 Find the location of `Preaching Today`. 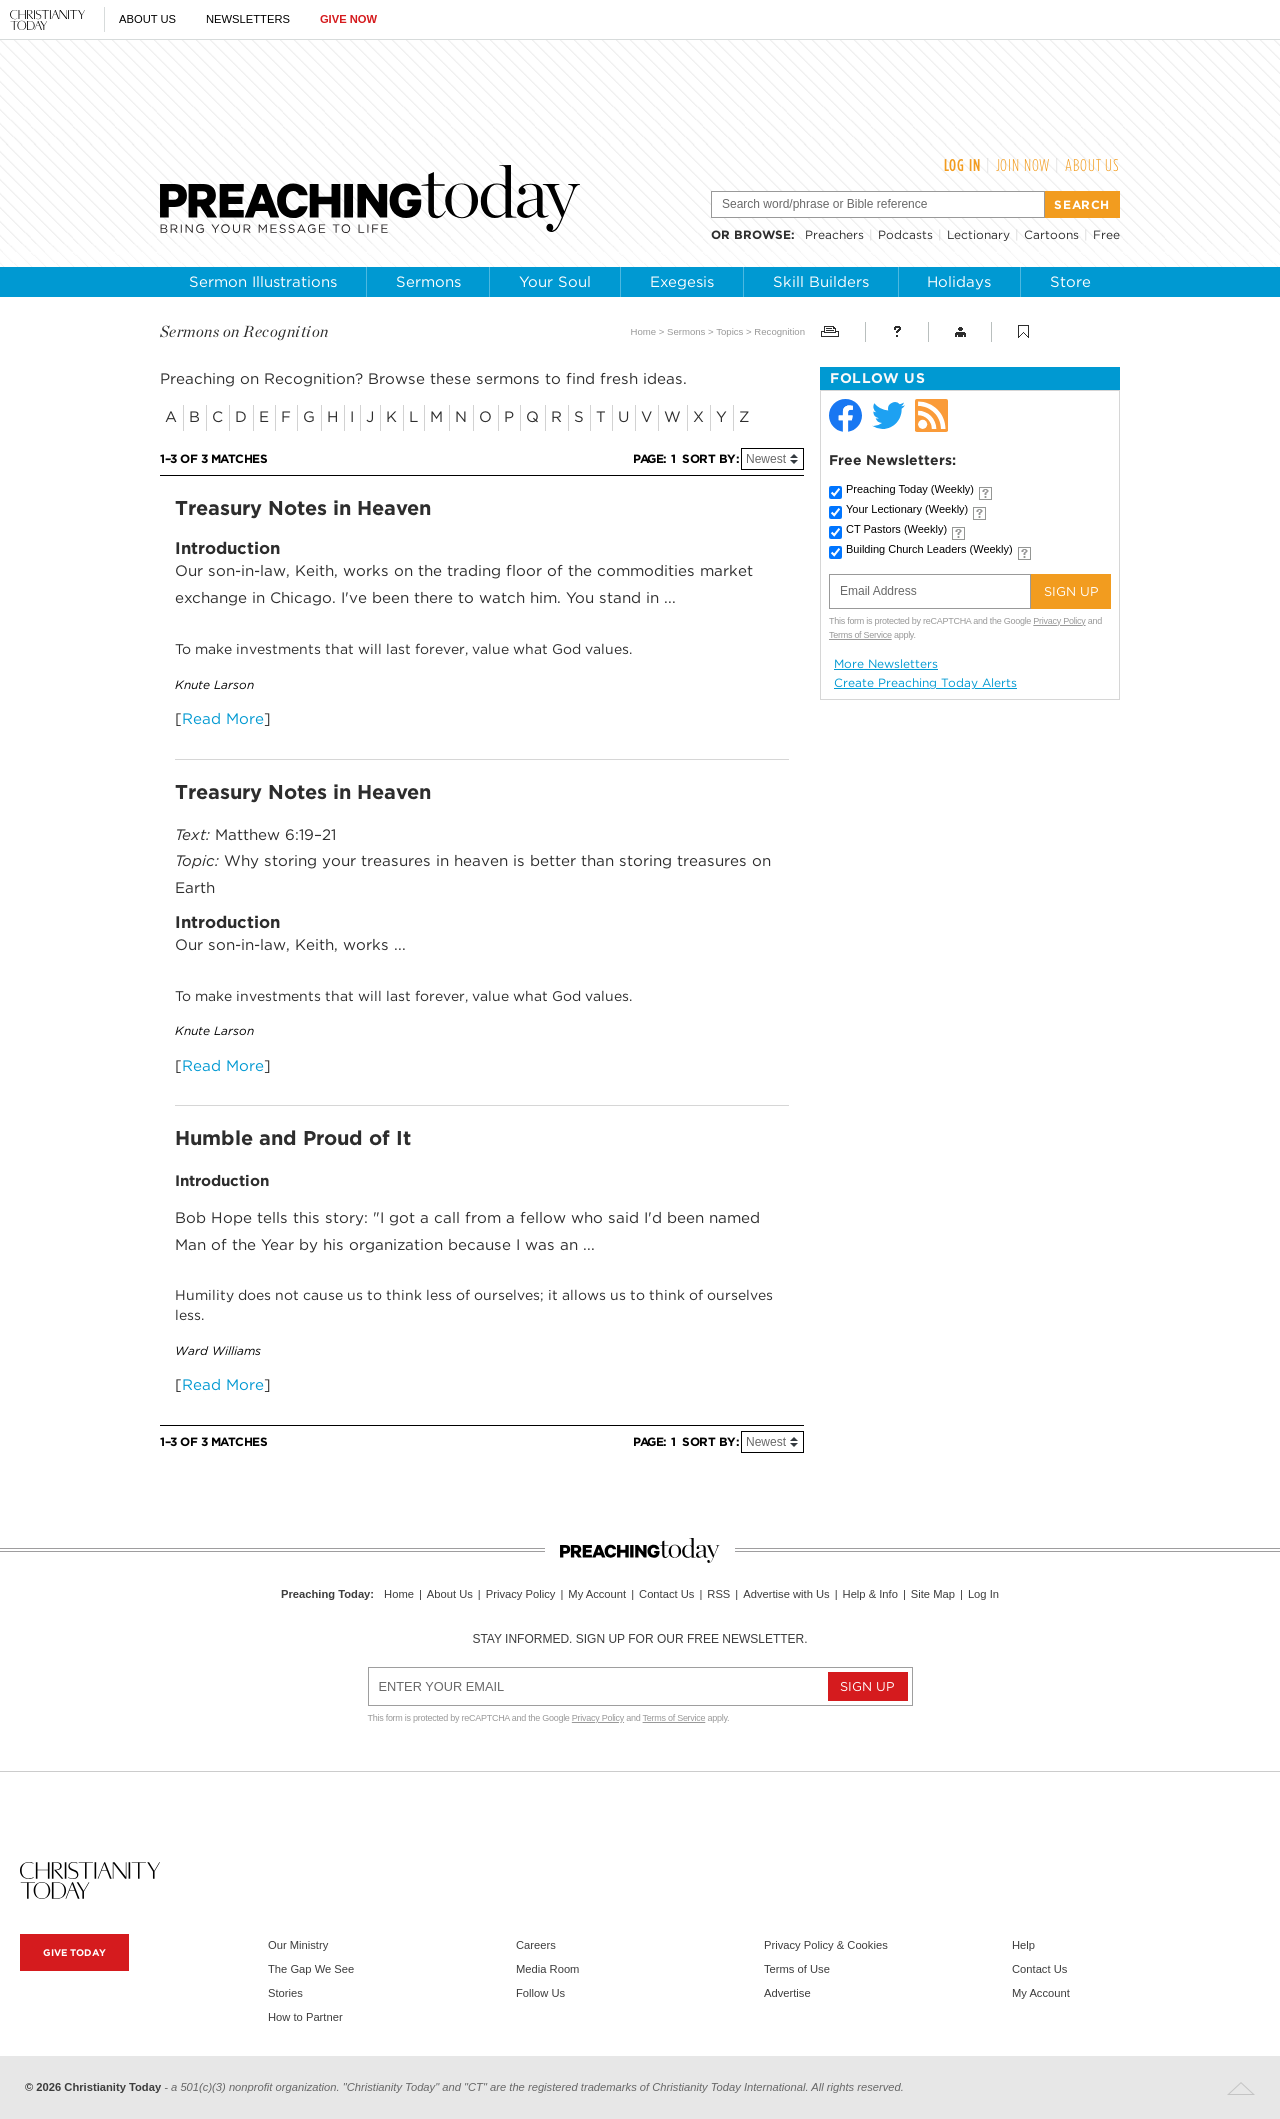

Preaching Today is located at coordinates (910, 489).